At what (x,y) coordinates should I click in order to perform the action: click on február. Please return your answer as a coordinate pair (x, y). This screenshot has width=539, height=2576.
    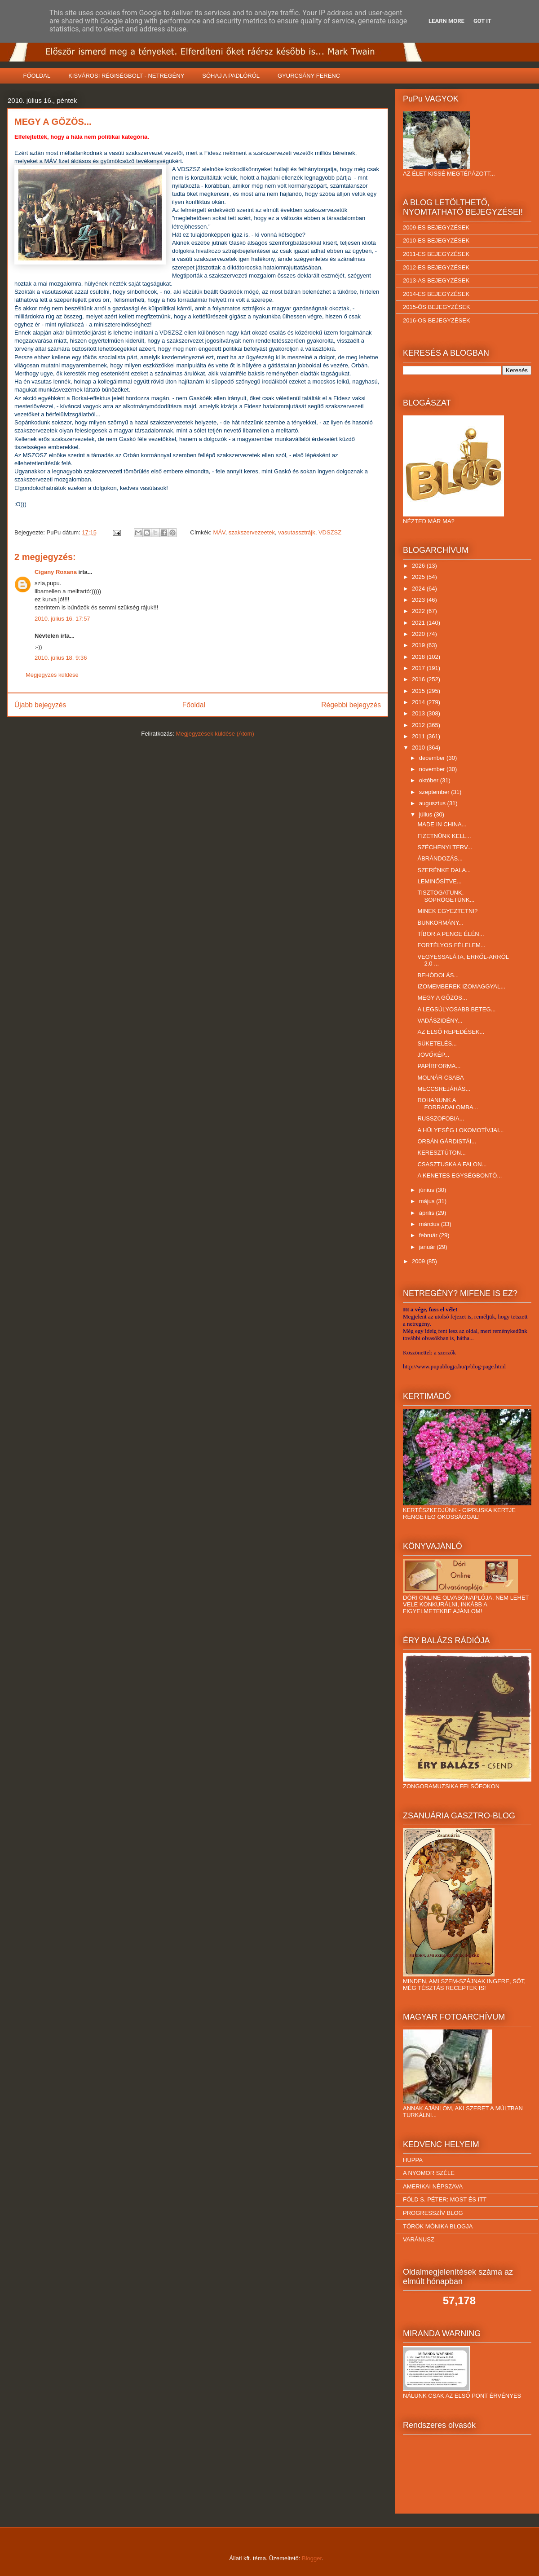
    Looking at the image, I should click on (429, 1235).